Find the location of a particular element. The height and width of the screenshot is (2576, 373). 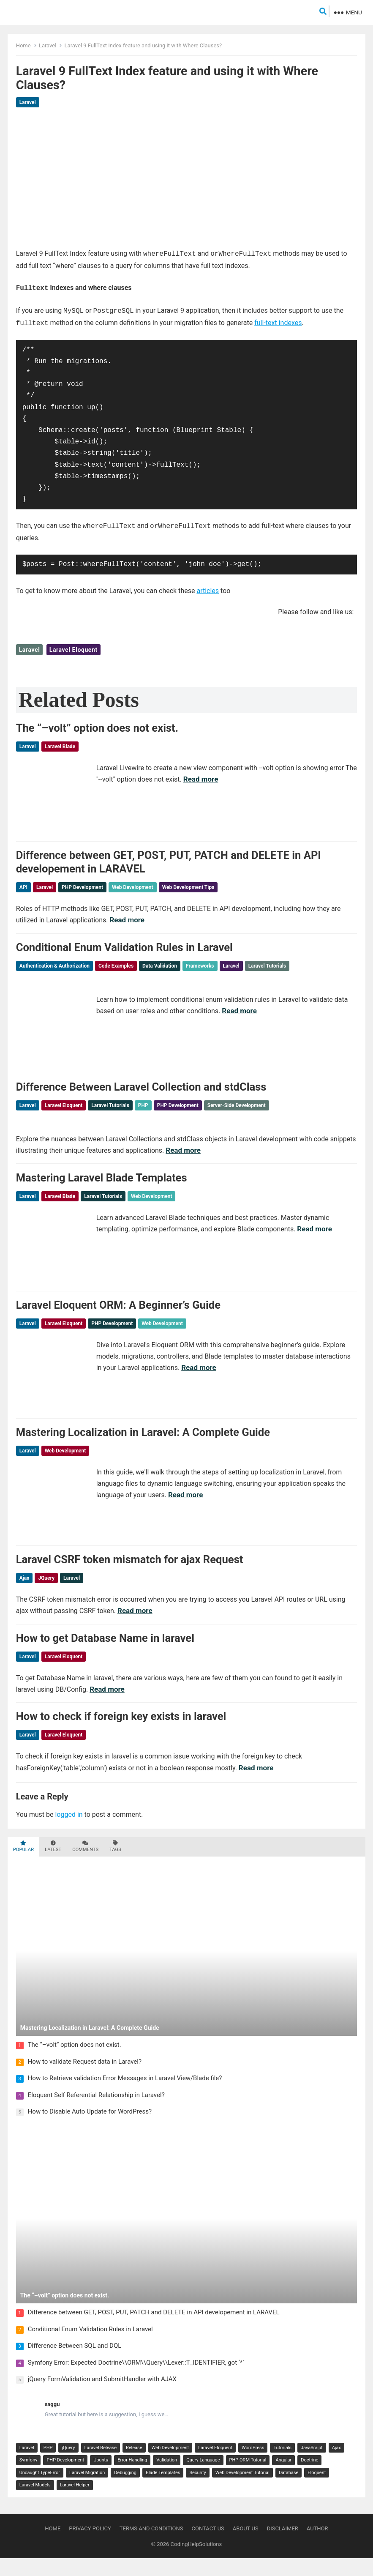

jQuery is located at coordinates (46, 1591).